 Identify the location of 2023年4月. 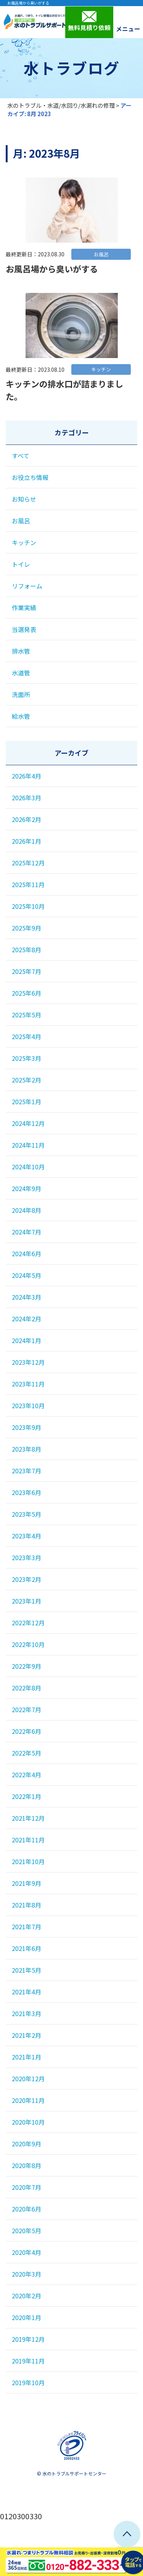
(26, 1535).